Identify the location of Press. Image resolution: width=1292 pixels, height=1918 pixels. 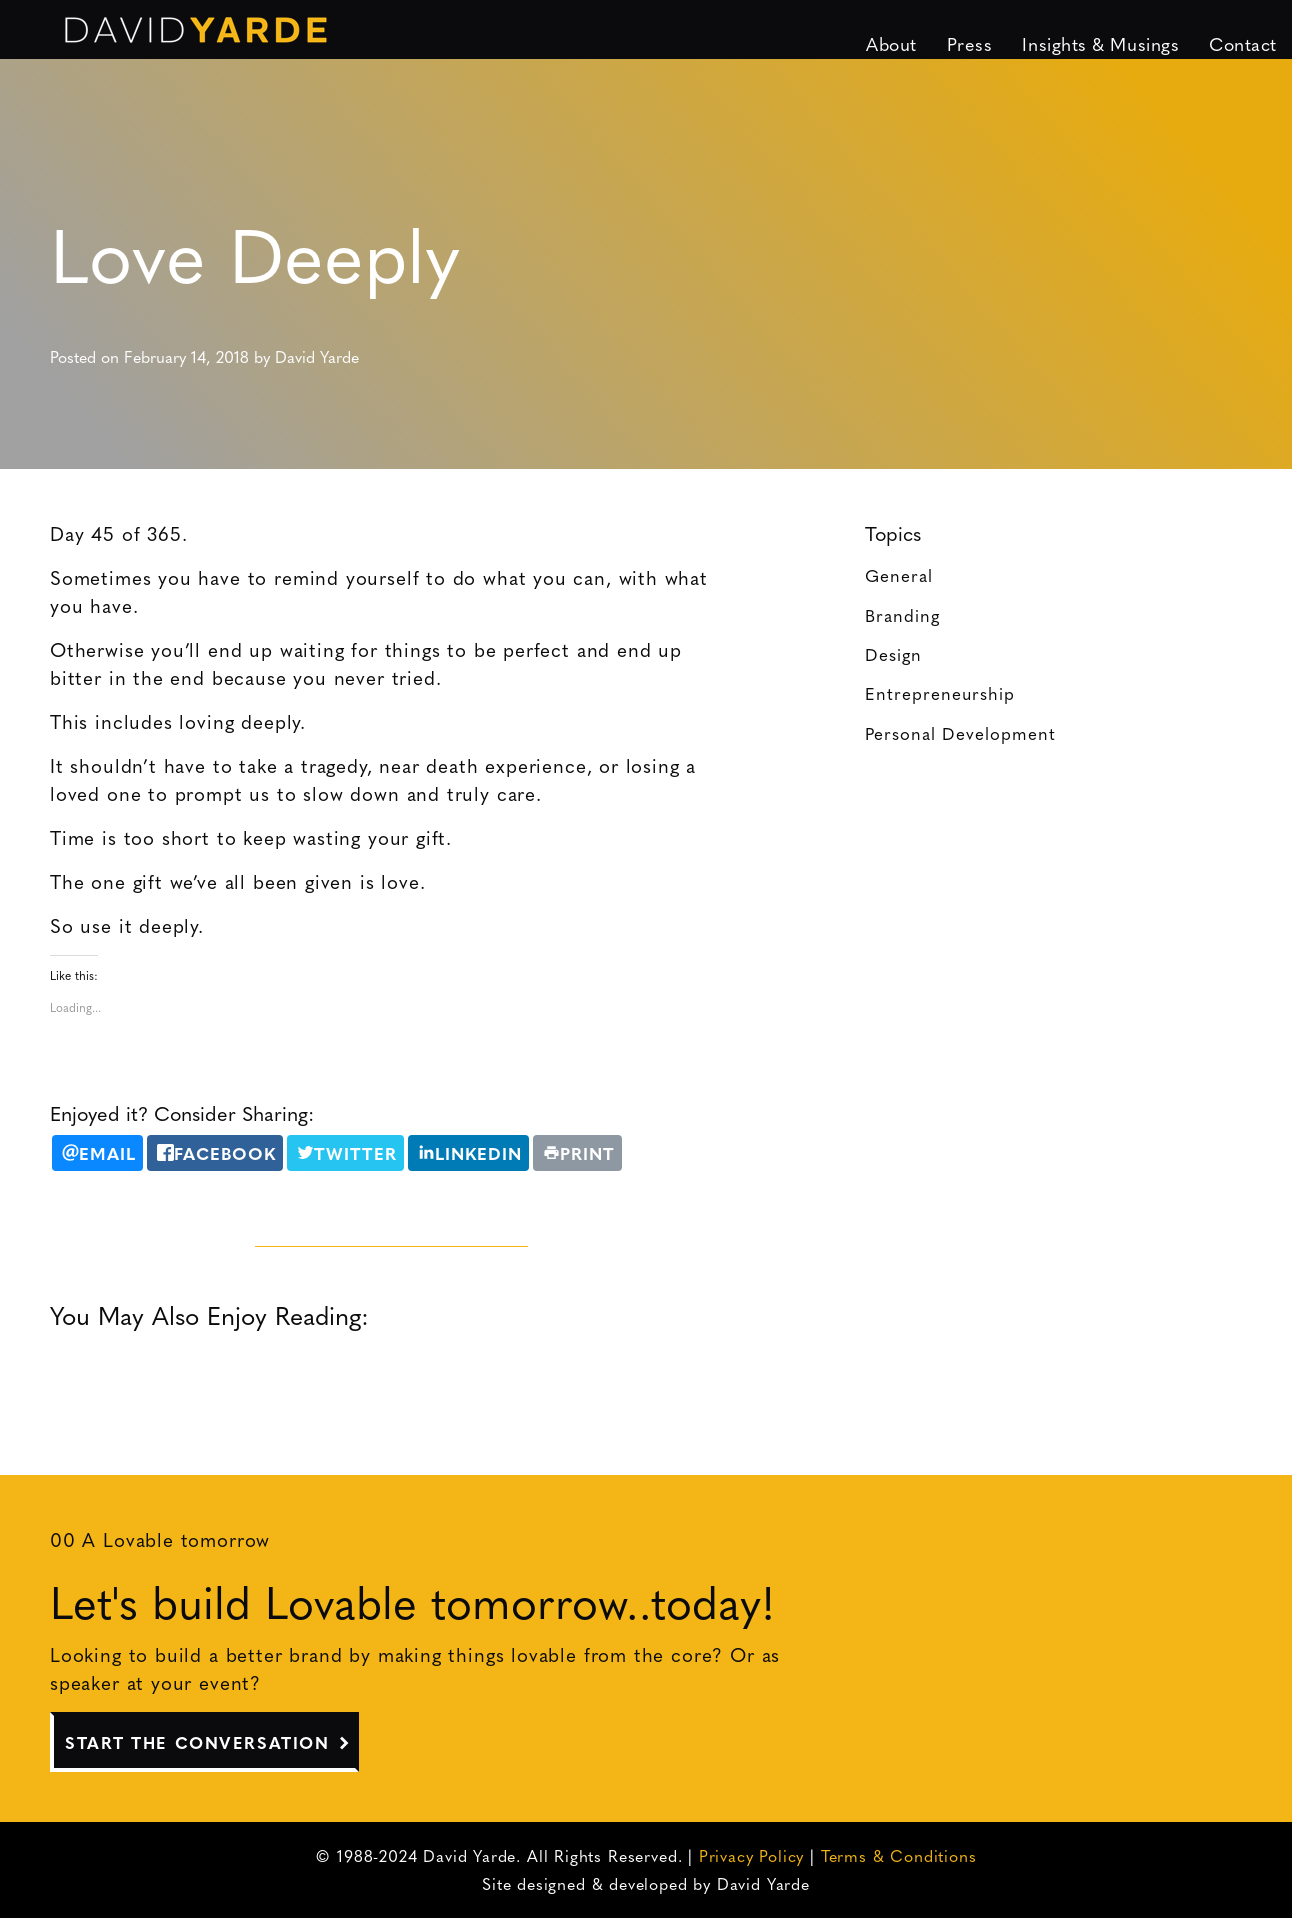
(970, 43).